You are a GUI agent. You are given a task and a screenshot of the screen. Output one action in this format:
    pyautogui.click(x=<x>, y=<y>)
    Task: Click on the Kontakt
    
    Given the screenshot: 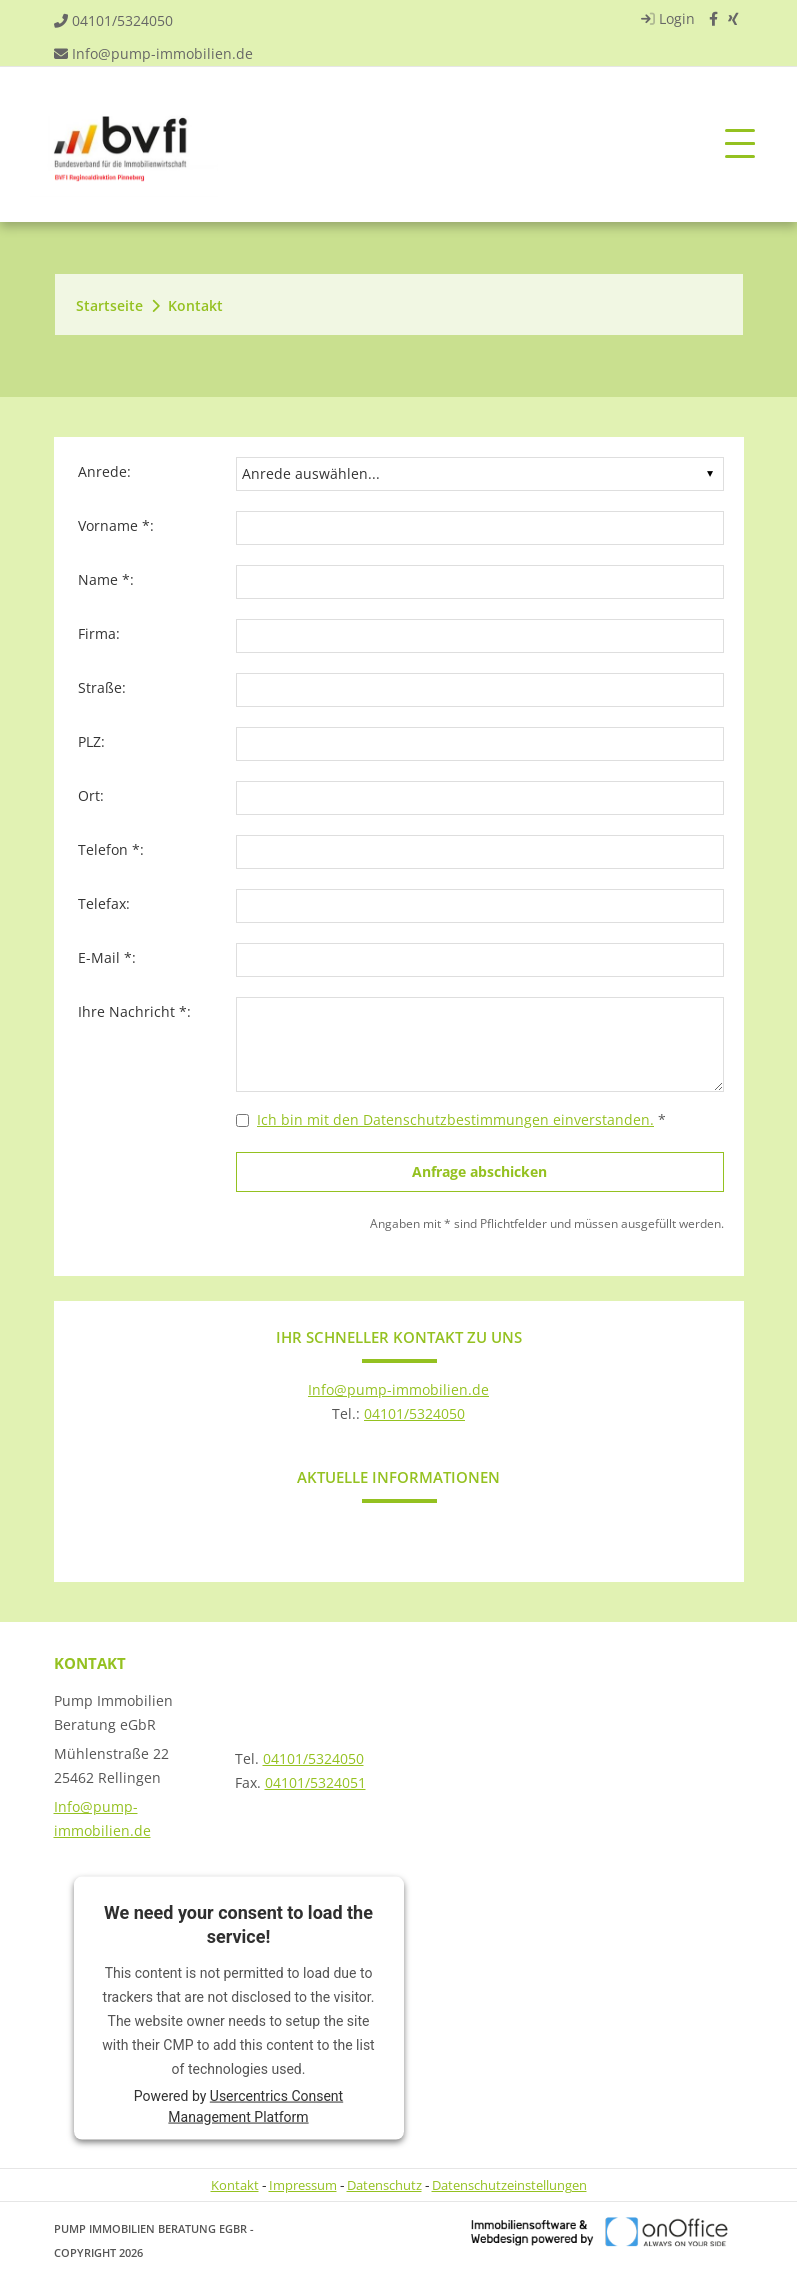 What is the action you would take?
    pyautogui.click(x=195, y=305)
    